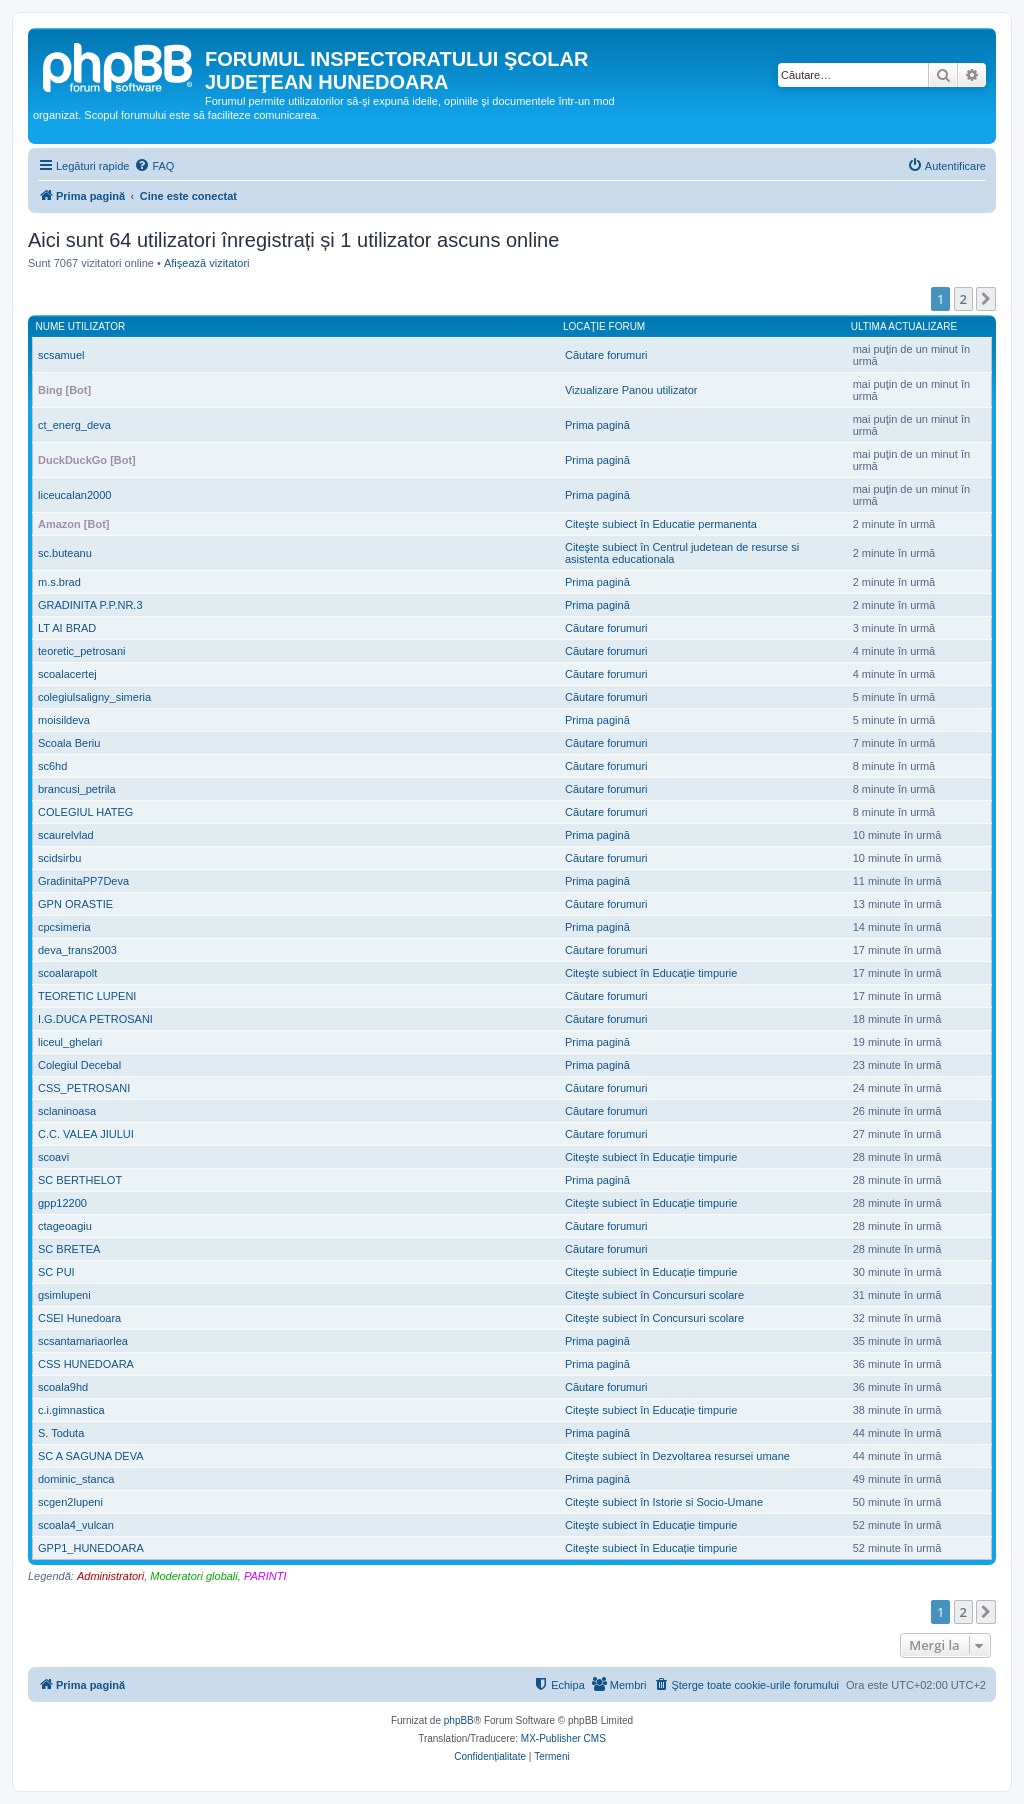 The image size is (1024, 1804). Describe the element at coordinates (65, 1226) in the screenshot. I see `ctageoagiu` at that location.